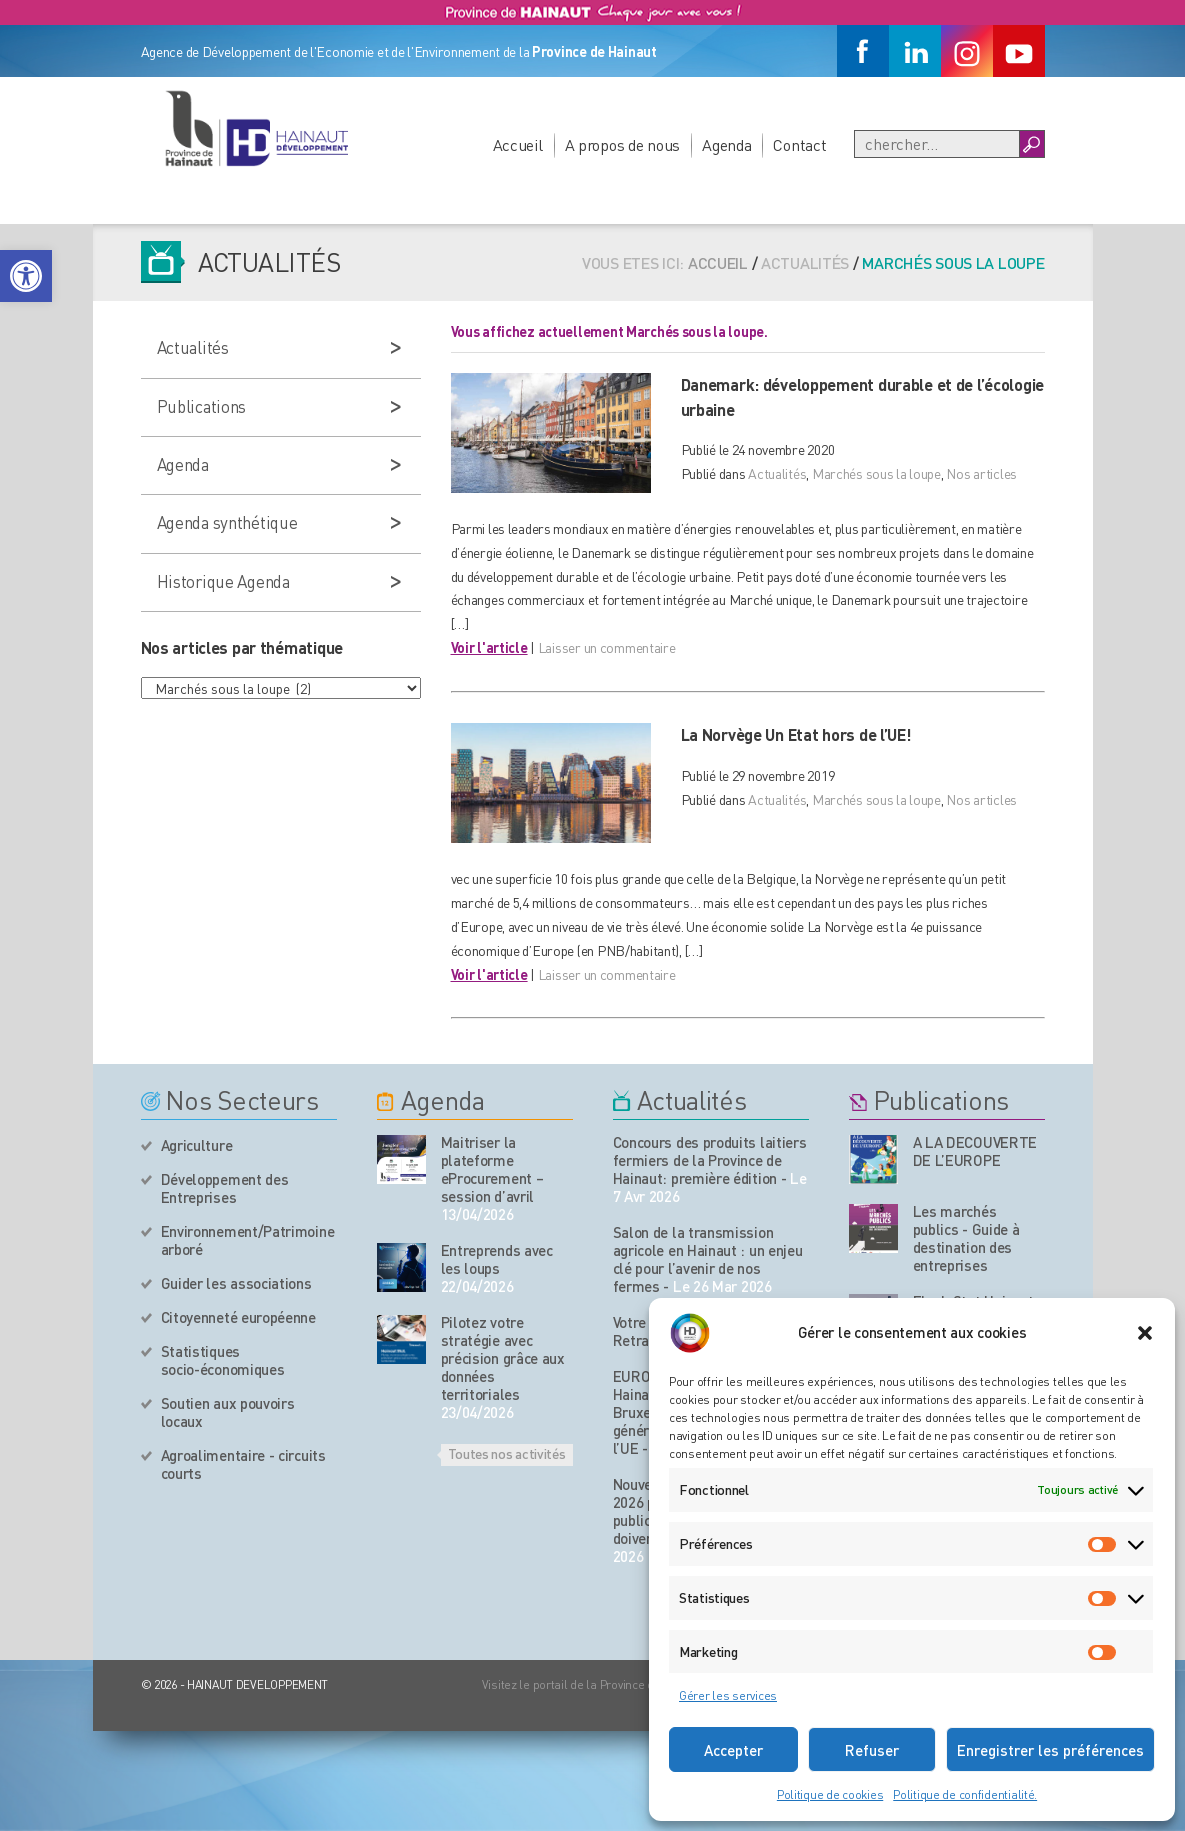 This screenshot has height=1831, width=1185. What do you see at coordinates (726, 144) in the screenshot?
I see `Agenda` at bounding box center [726, 144].